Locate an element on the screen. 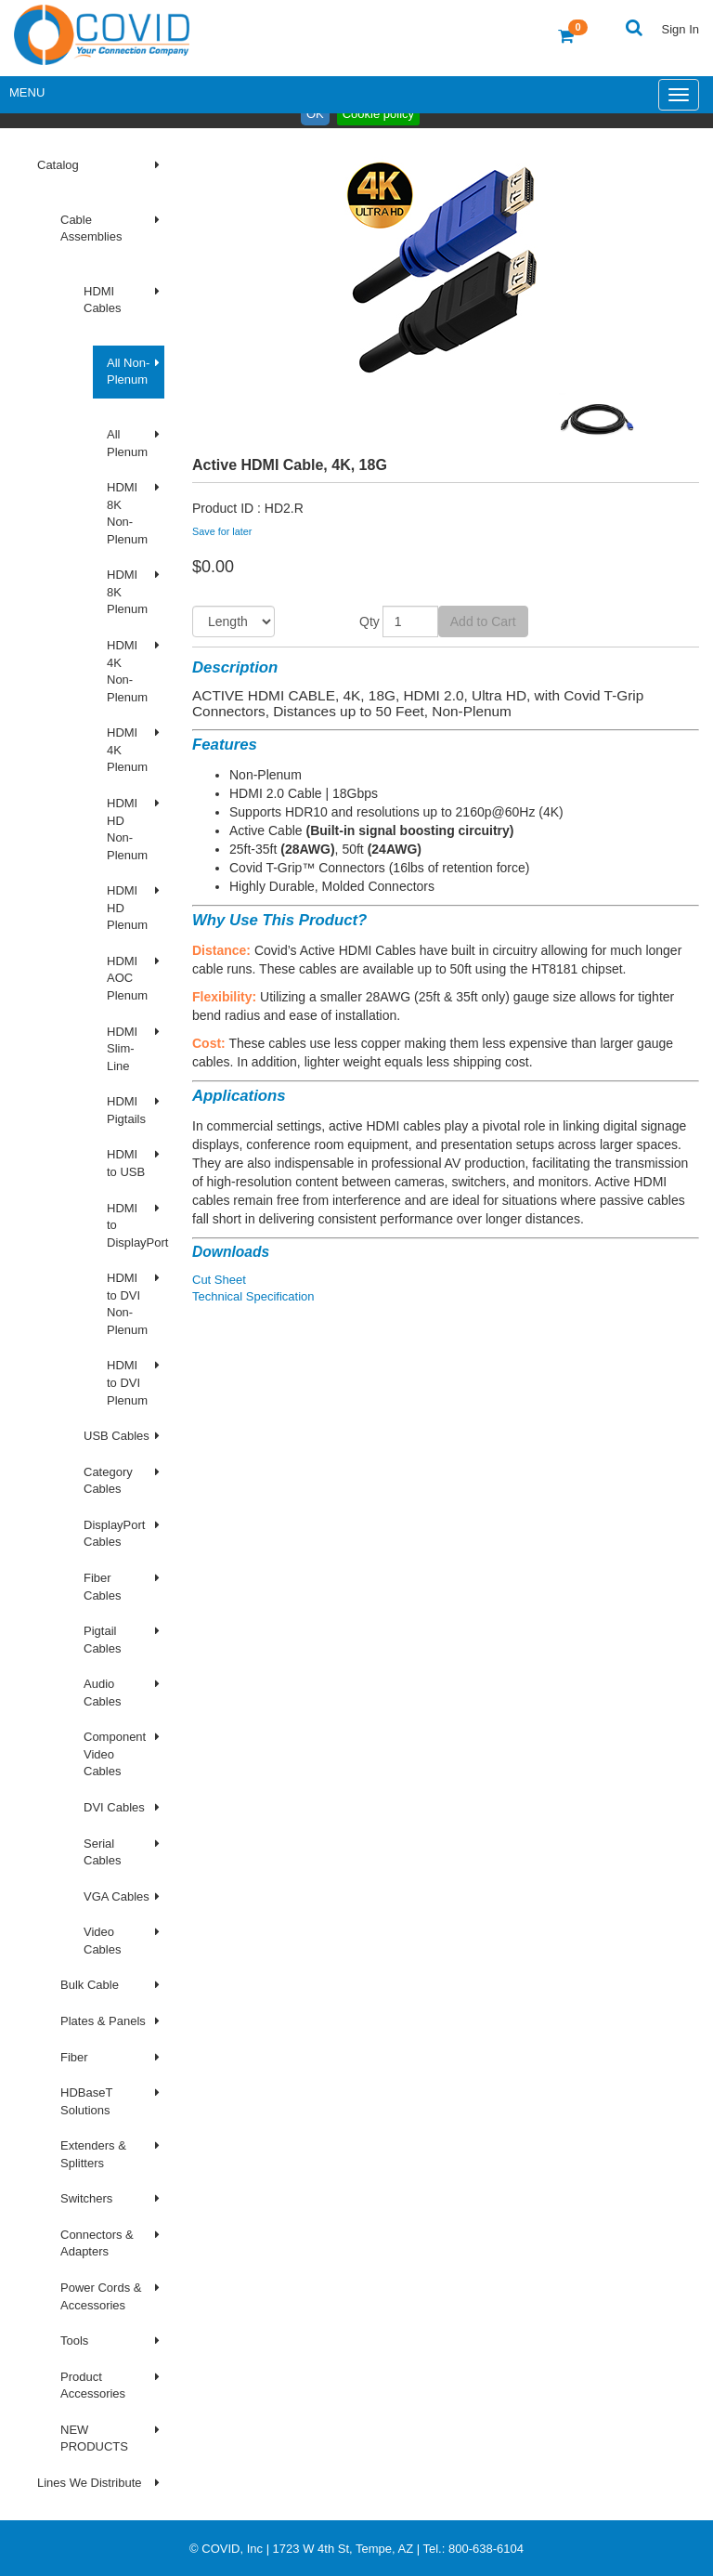 Image resolution: width=713 pixels, height=2576 pixels. VGA Cables is located at coordinates (116, 1896).